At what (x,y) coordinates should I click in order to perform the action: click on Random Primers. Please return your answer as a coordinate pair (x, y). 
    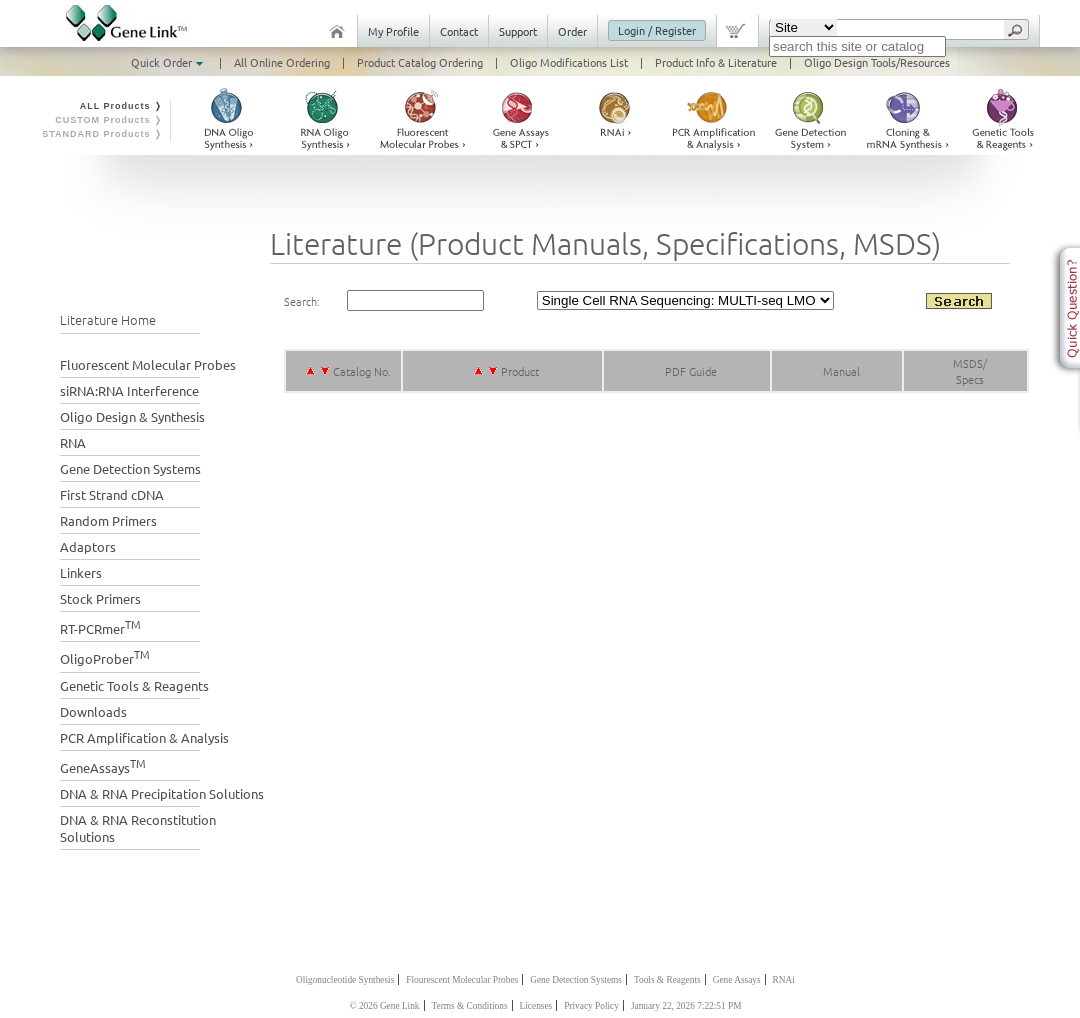
    Looking at the image, I should click on (108, 520).